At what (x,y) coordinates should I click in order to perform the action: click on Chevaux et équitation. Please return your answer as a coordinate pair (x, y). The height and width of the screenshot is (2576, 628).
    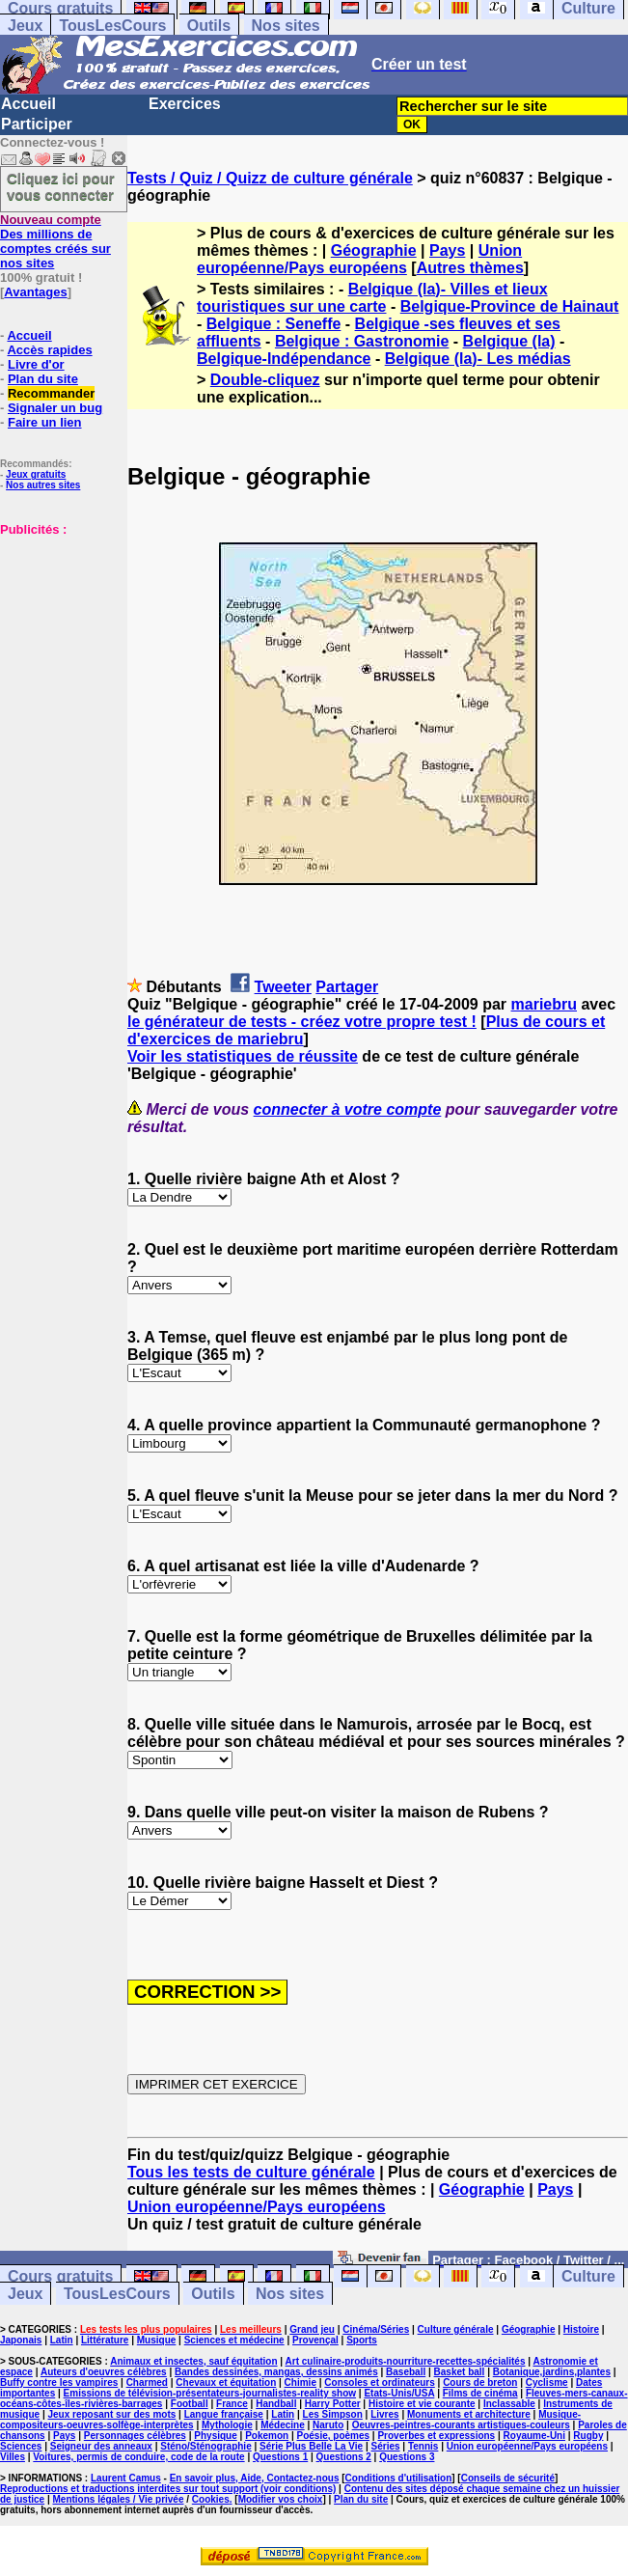
    Looking at the image, I should click on (226, 2382).